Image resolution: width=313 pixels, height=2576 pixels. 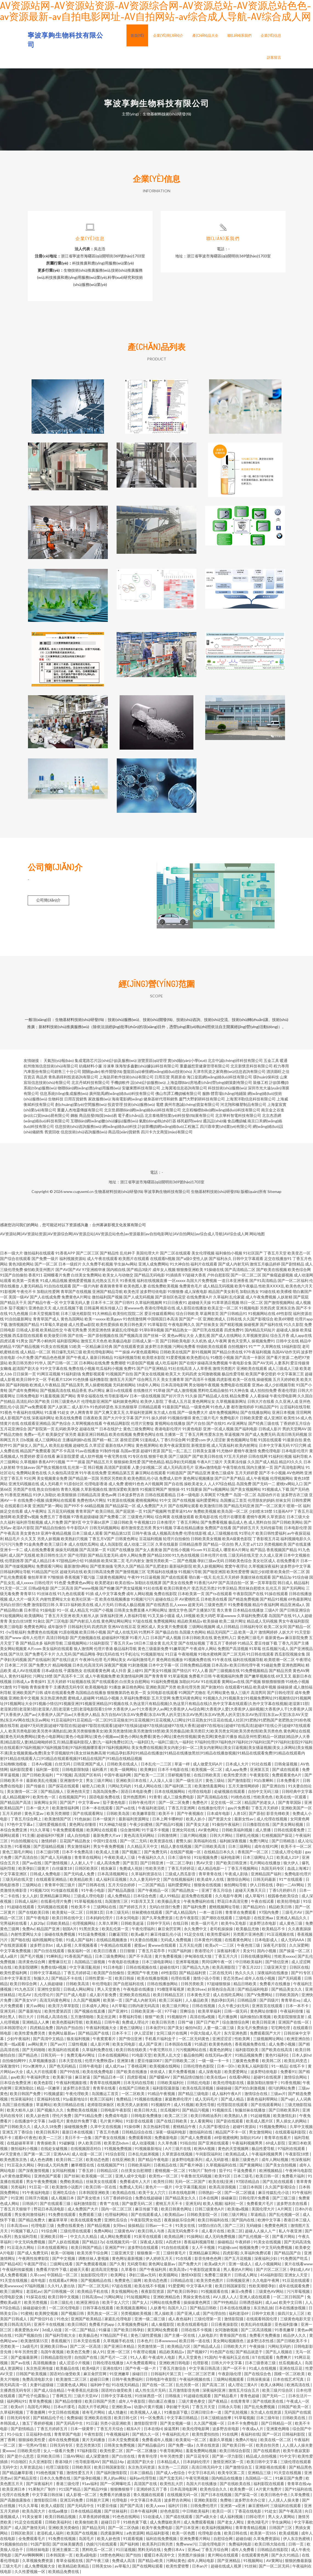 I want to click on 中文字幕bt原声, so click(x=95, y=1523).